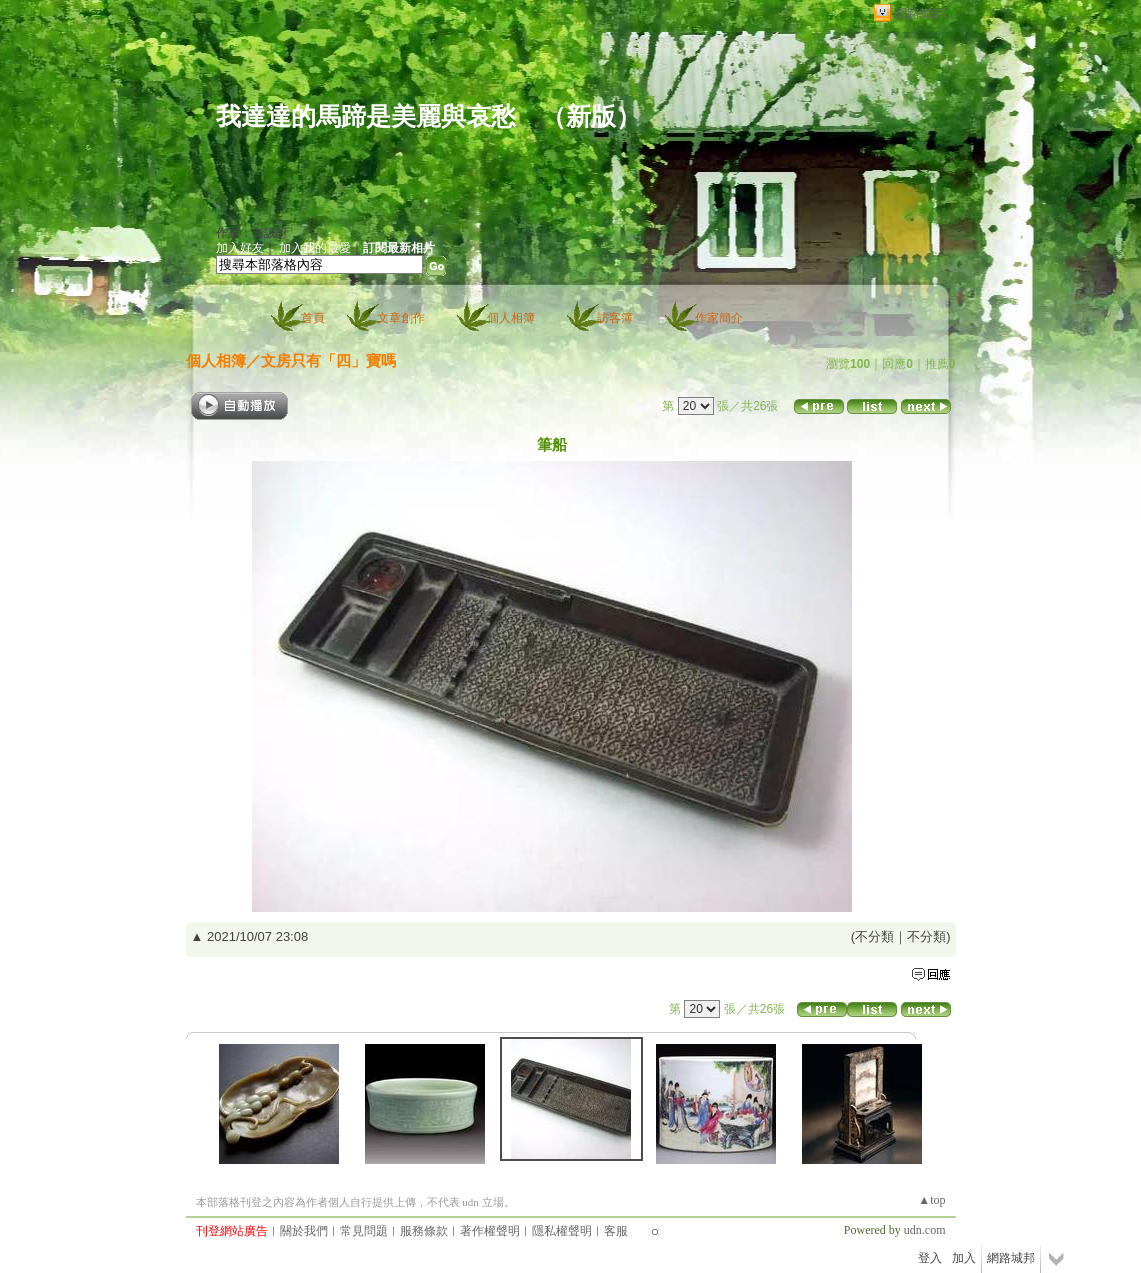 The width and height of the screenshot is (1141, 1273). What do you see at coordinates (511, 318) in the screenshot?
I see `個人相簿` at bounding box center [511, 318].